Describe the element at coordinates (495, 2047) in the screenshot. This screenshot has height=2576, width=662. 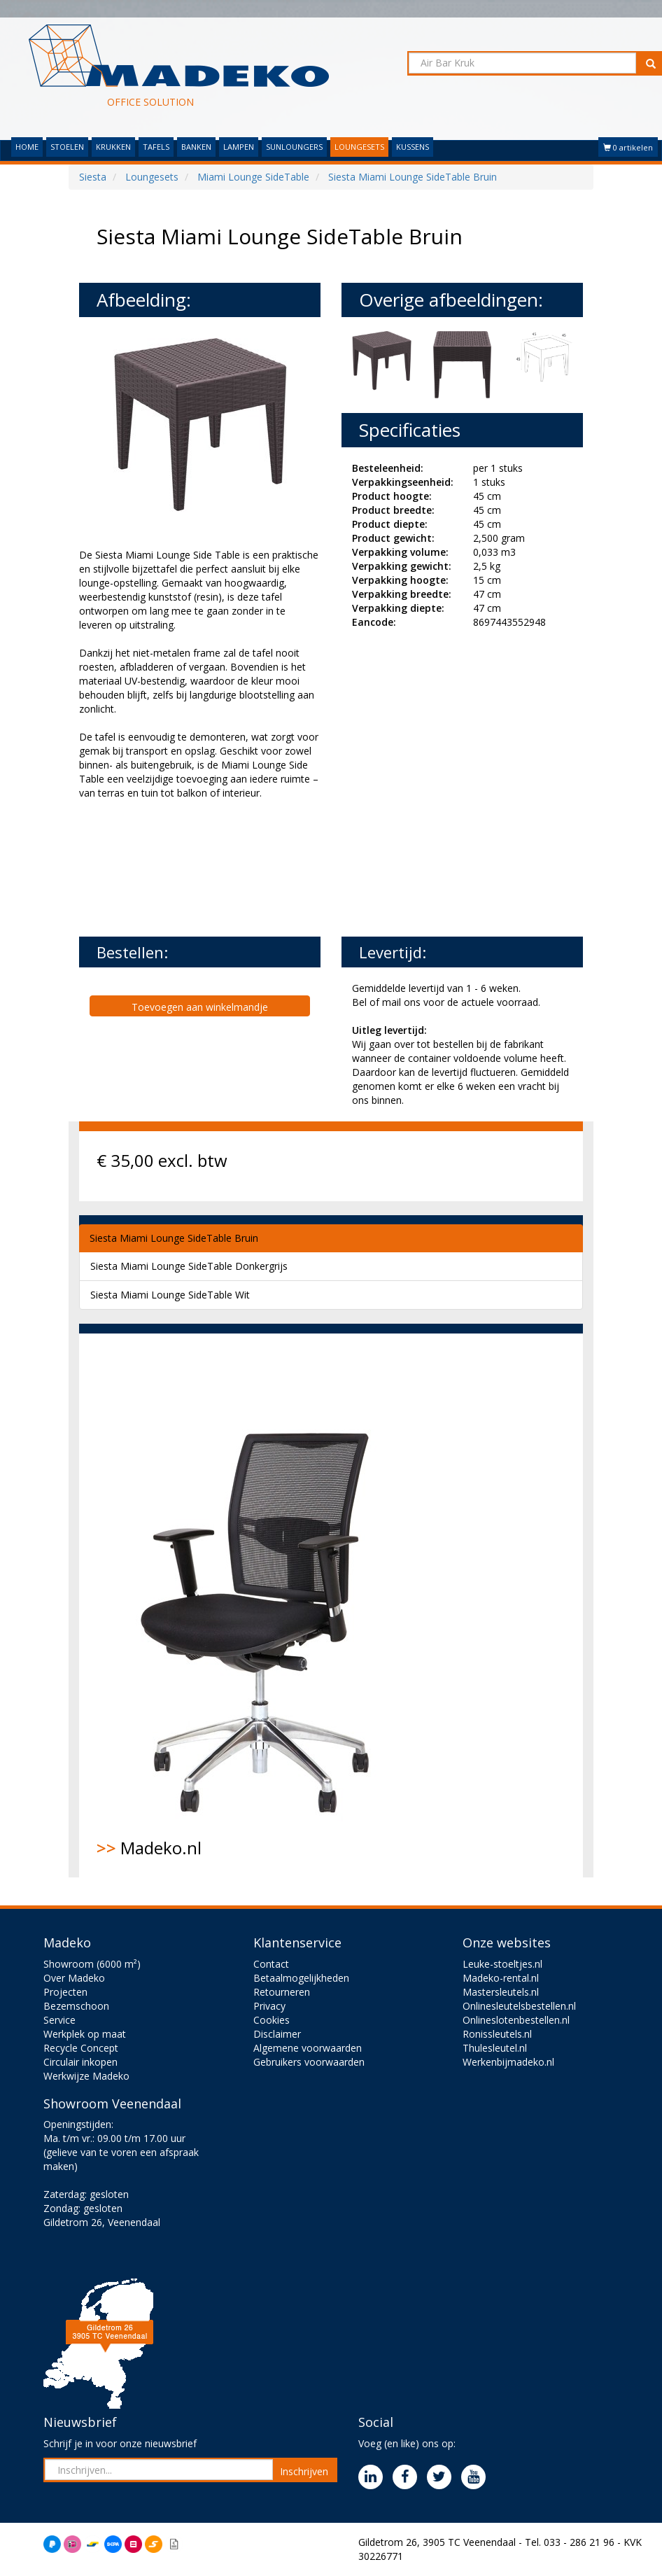
I see `Thulesleutel.nl` at that location.